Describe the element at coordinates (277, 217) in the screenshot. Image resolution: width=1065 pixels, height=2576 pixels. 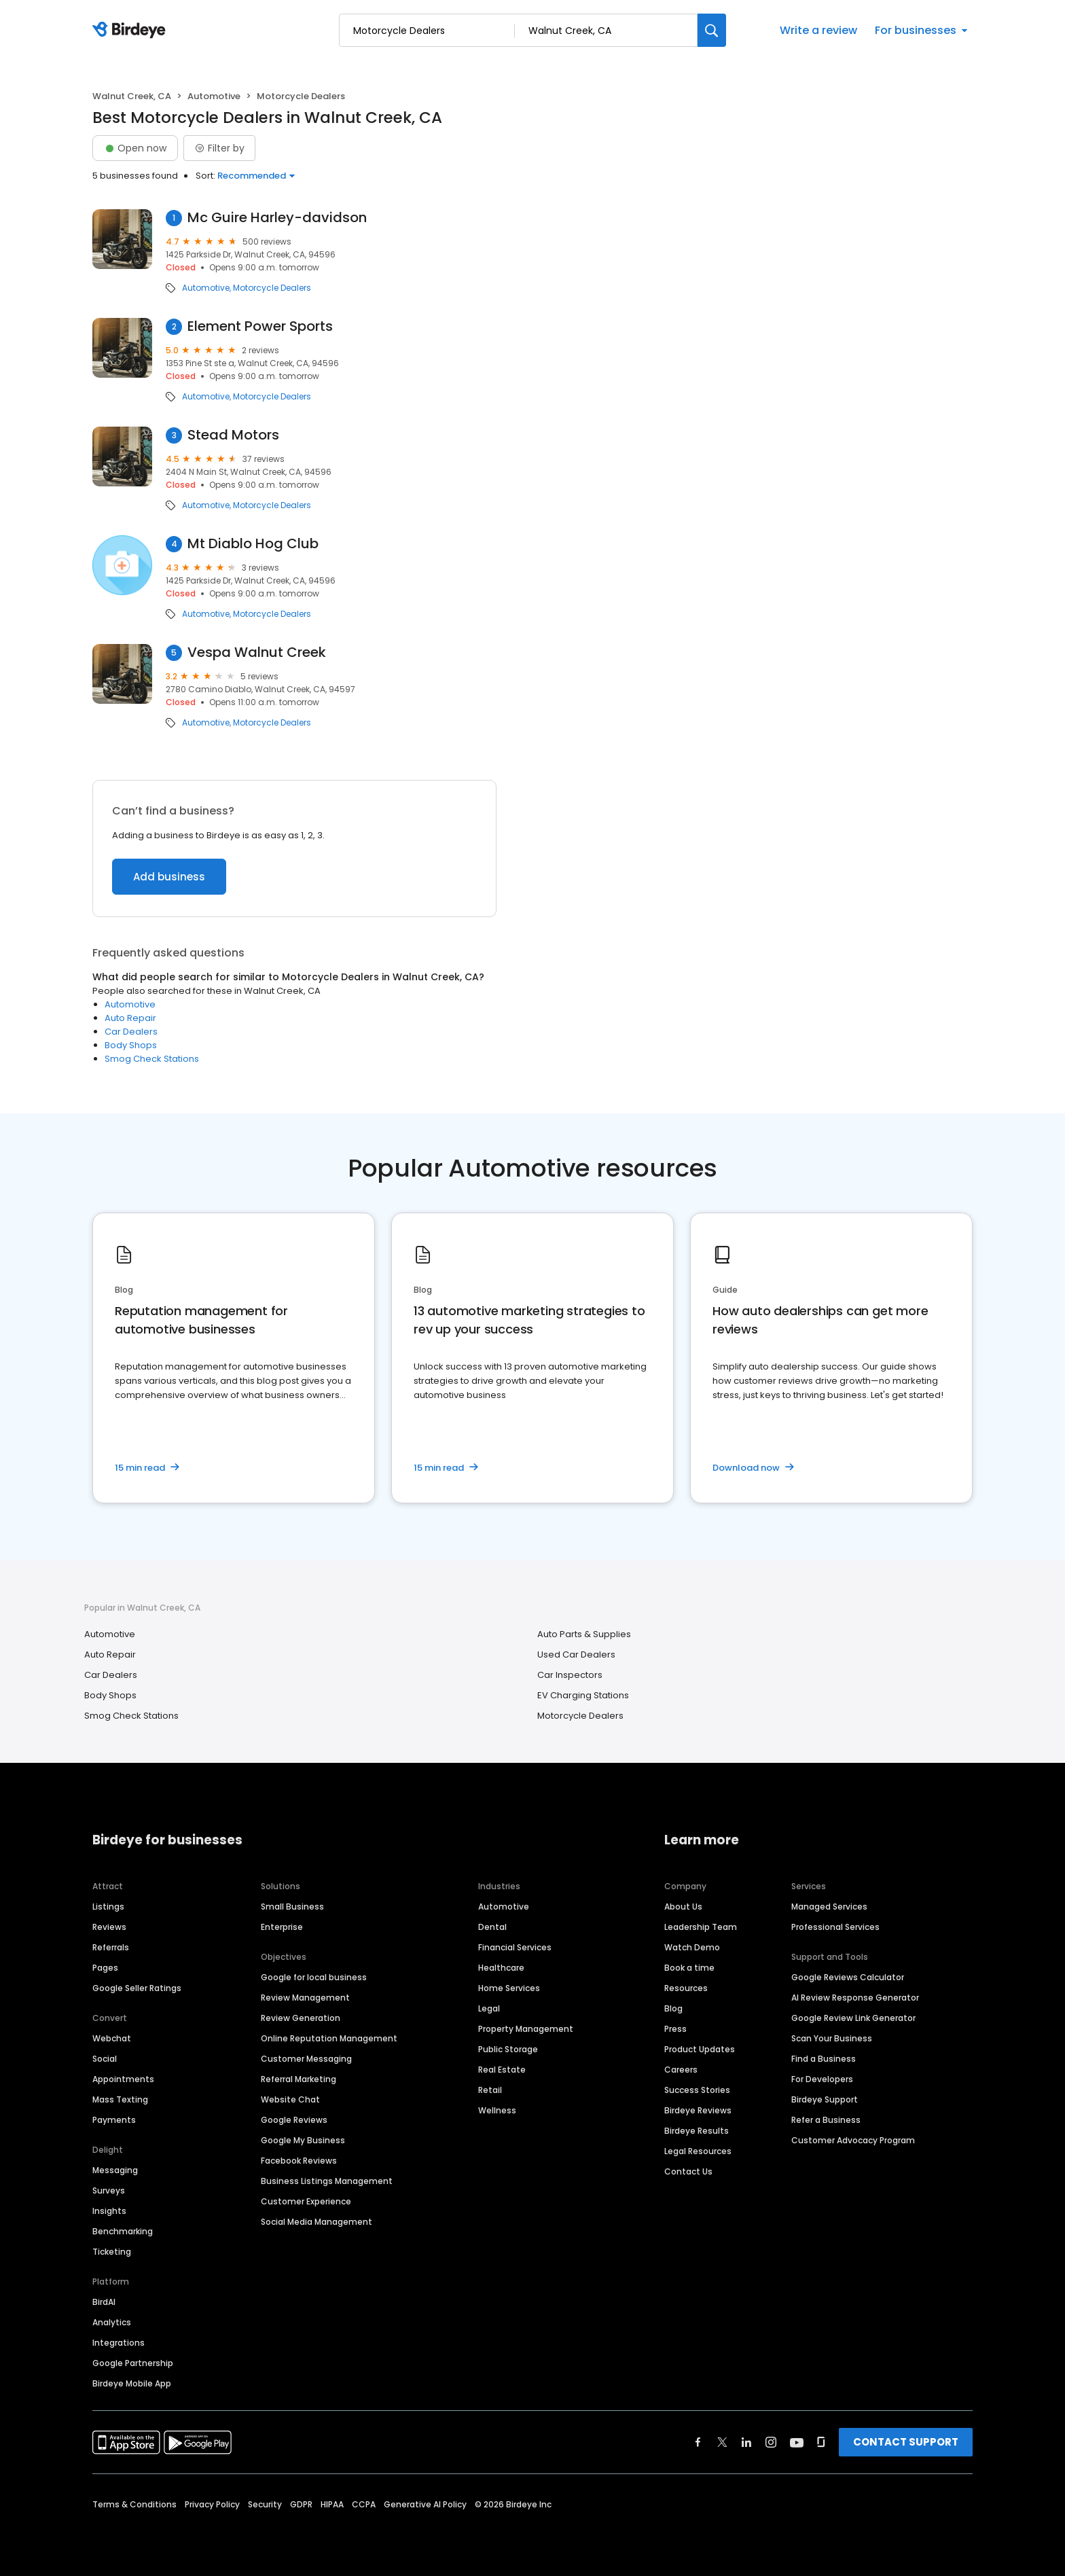
I see `Mc Guire Harley-davidson` at that location.